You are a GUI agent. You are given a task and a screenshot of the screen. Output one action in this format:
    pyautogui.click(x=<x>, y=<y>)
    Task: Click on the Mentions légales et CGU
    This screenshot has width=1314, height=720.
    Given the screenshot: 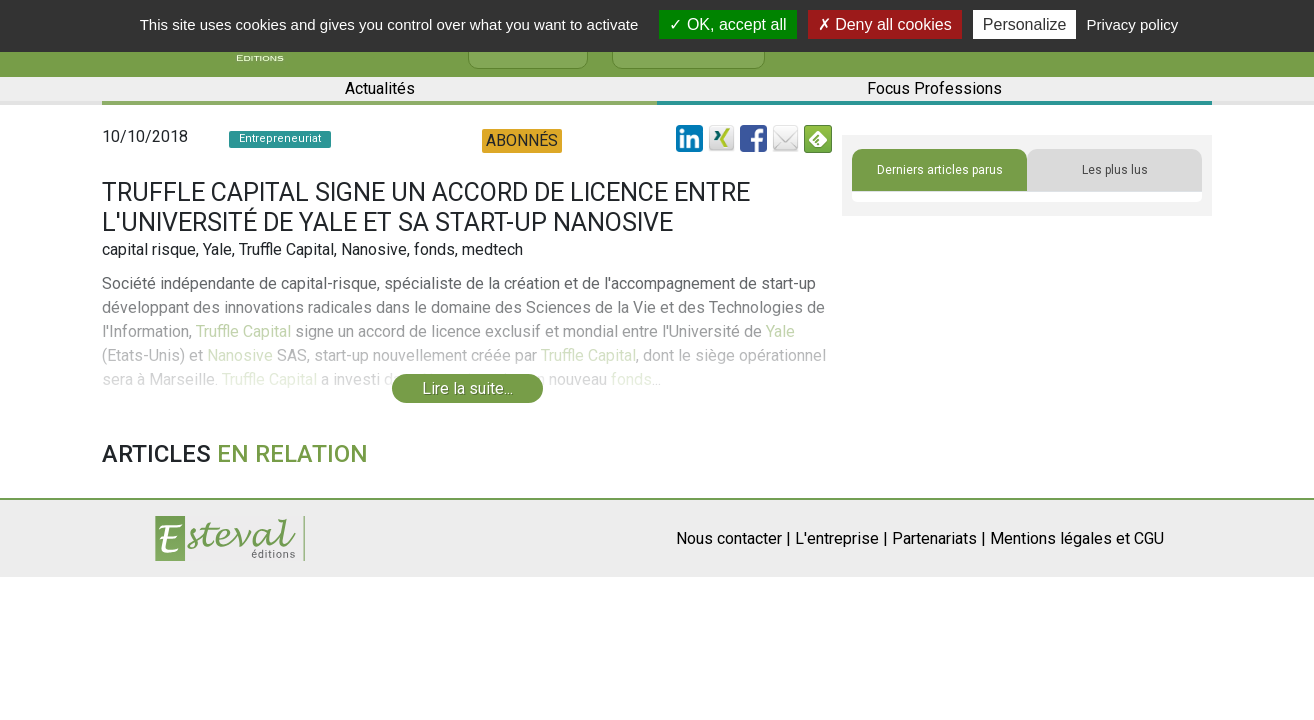 What is the action you would take?
    pyautogui.click(x=1077, y=538)
    